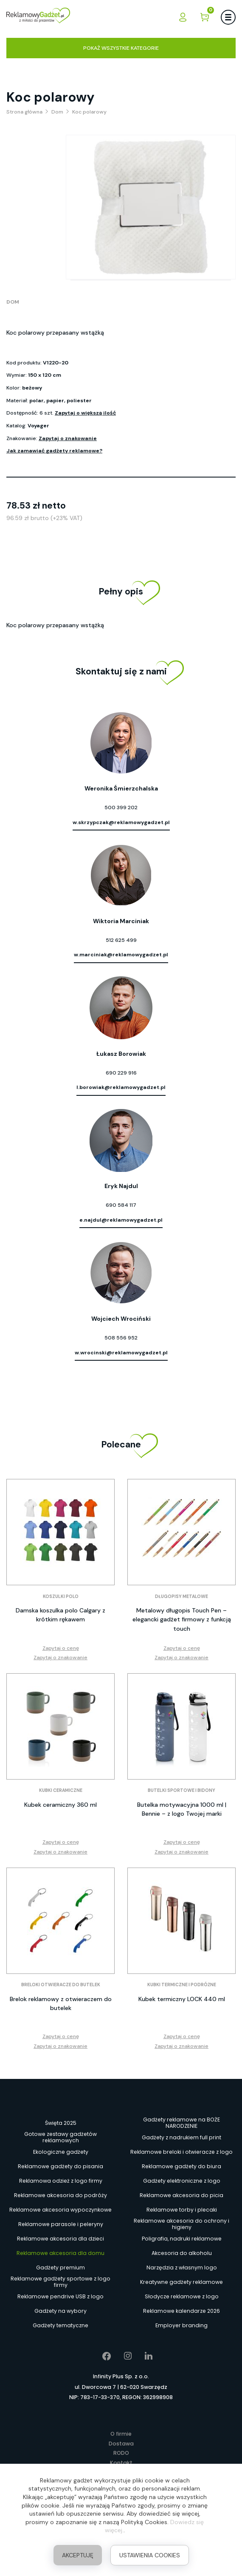 The width and height of the screenshot is (242, 2576). I want to click on Reklamowe akcesoria do podróży, so click(60, 2195).